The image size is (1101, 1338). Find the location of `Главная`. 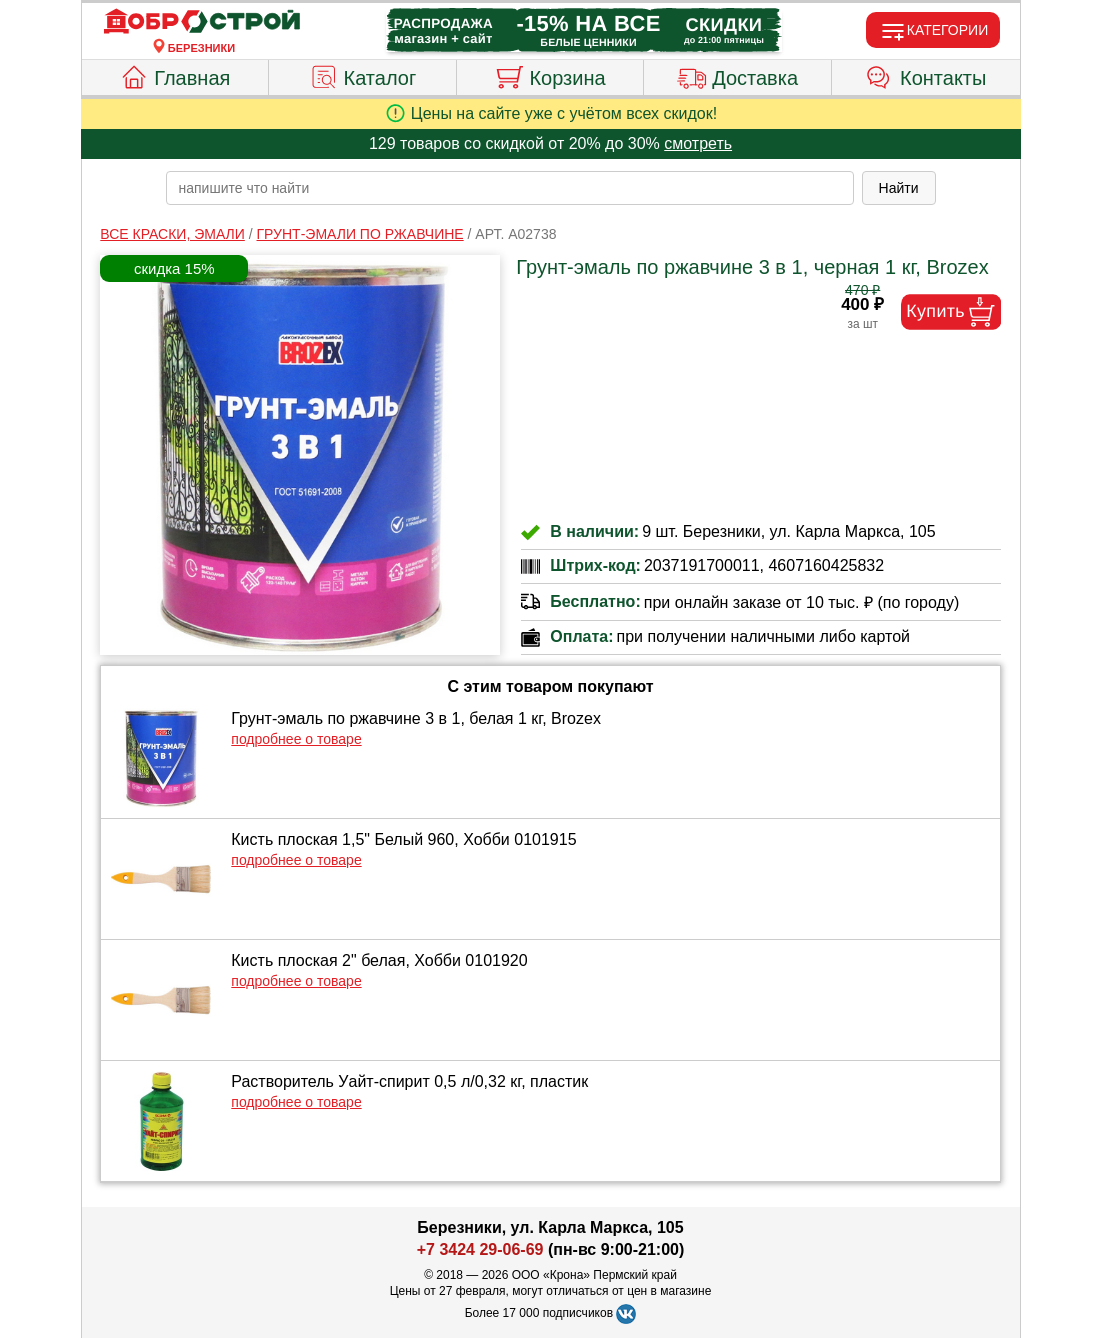

Главная is located at coordinates (174, 75).